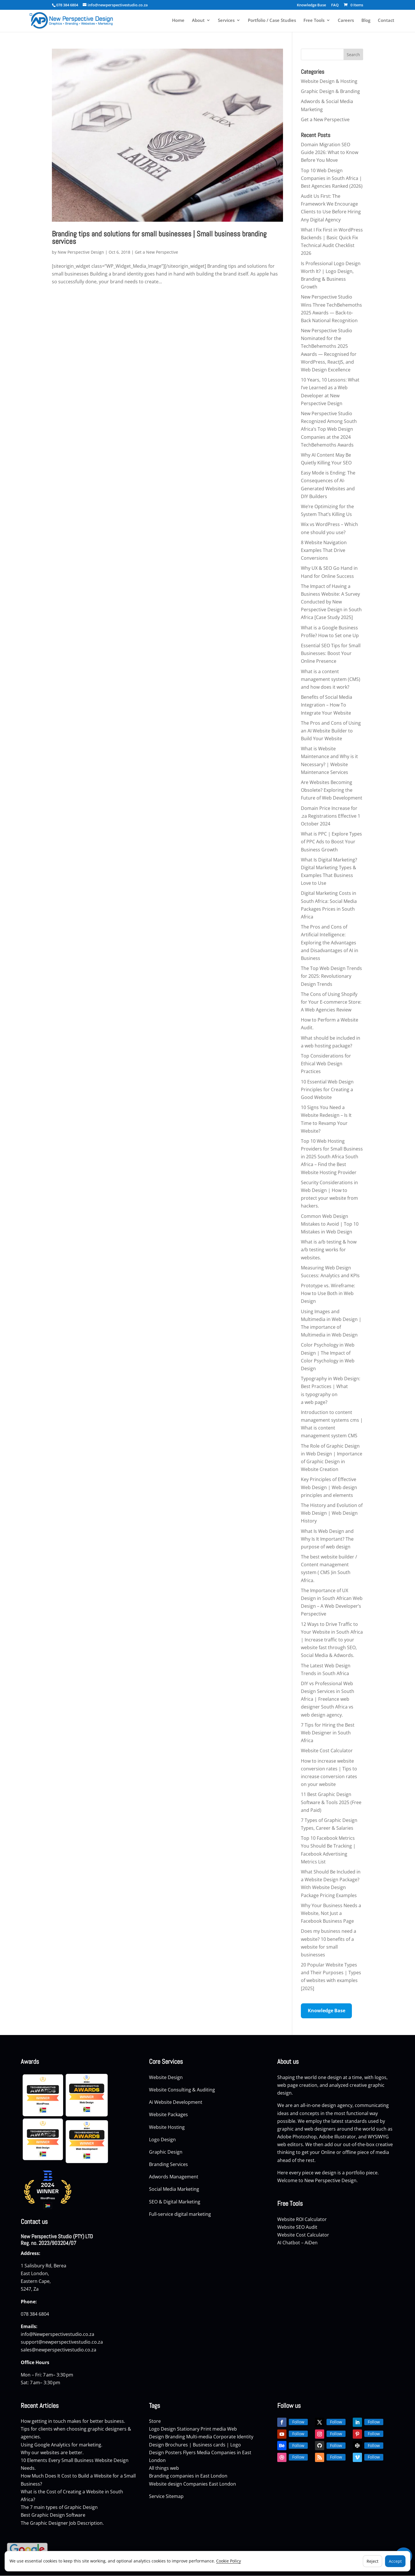 The height and width of the screenshot is (2576, 415). Describe the element at coordinates (330, 679) in the screenshot. I see `What is a content management system (CMS) and how does it work?` at that location.